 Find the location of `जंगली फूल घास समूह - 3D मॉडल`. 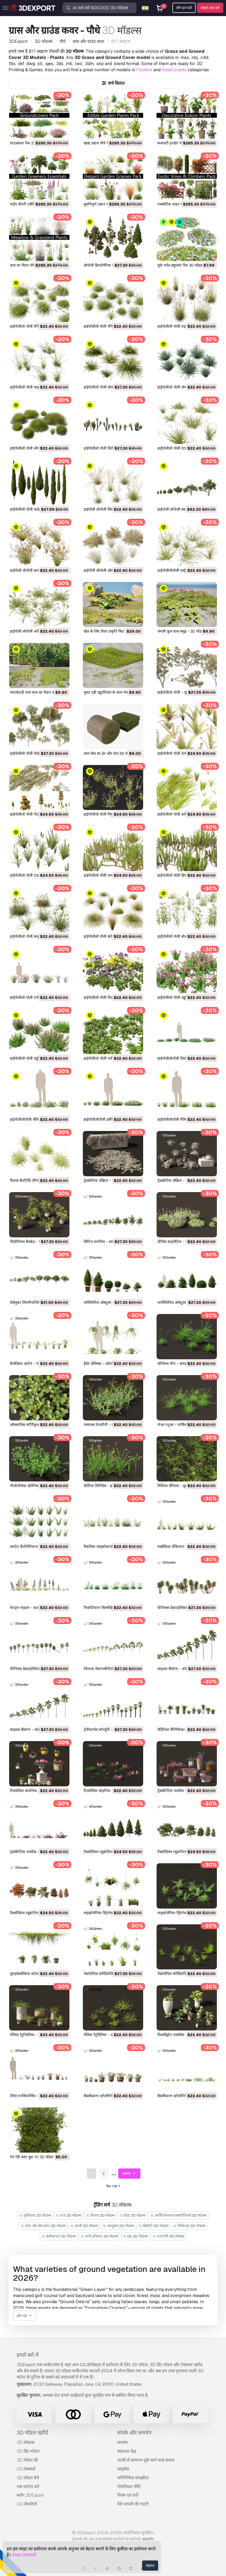

जंगली फूल घास समूह - 3D मॉडल is located at coordinates (180, 631).